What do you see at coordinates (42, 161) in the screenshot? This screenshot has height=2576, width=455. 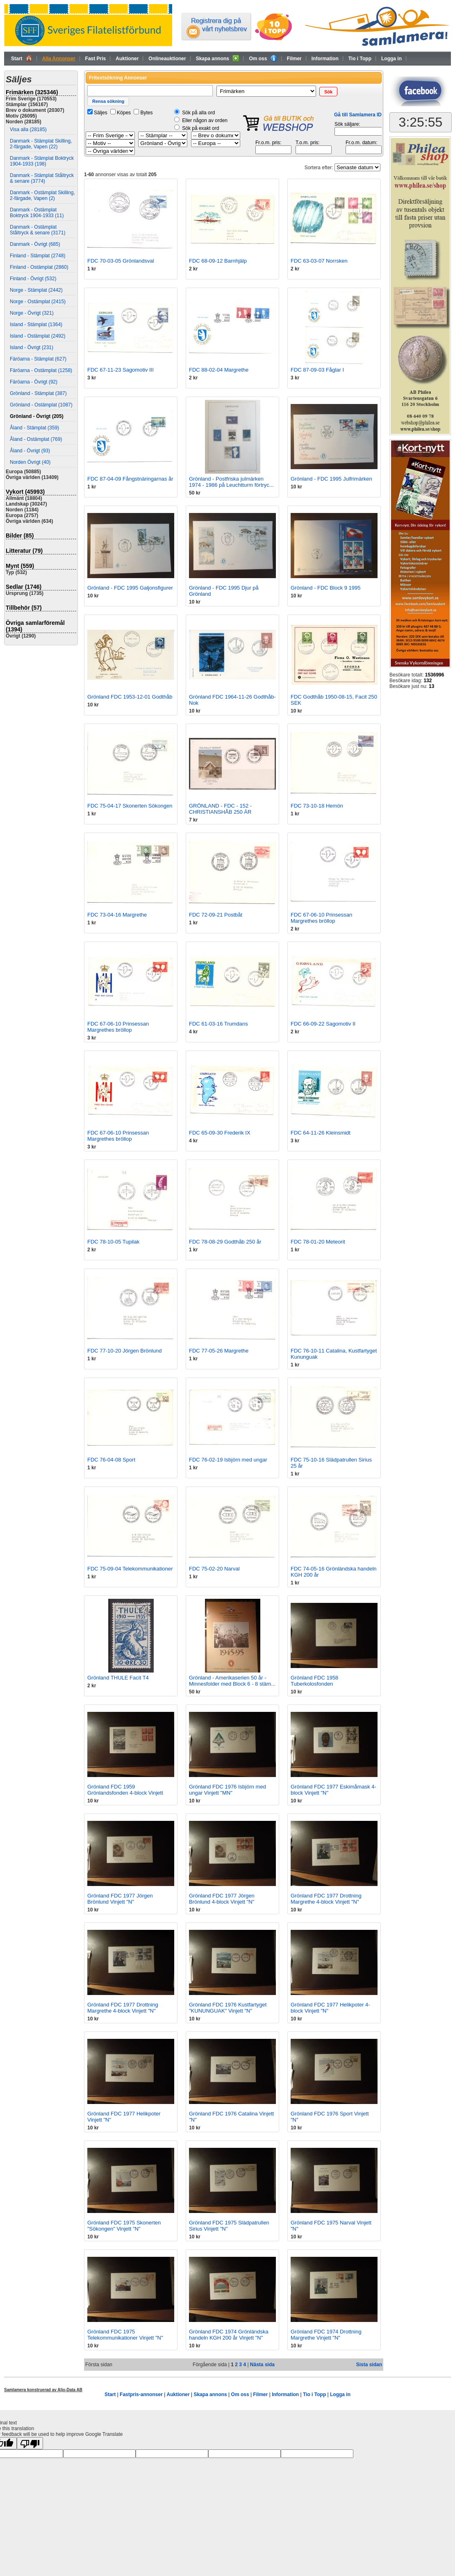 I see `Danmark - Stämplat Boktryck 1904-1933 (198)` at bounding box center [42, 161].